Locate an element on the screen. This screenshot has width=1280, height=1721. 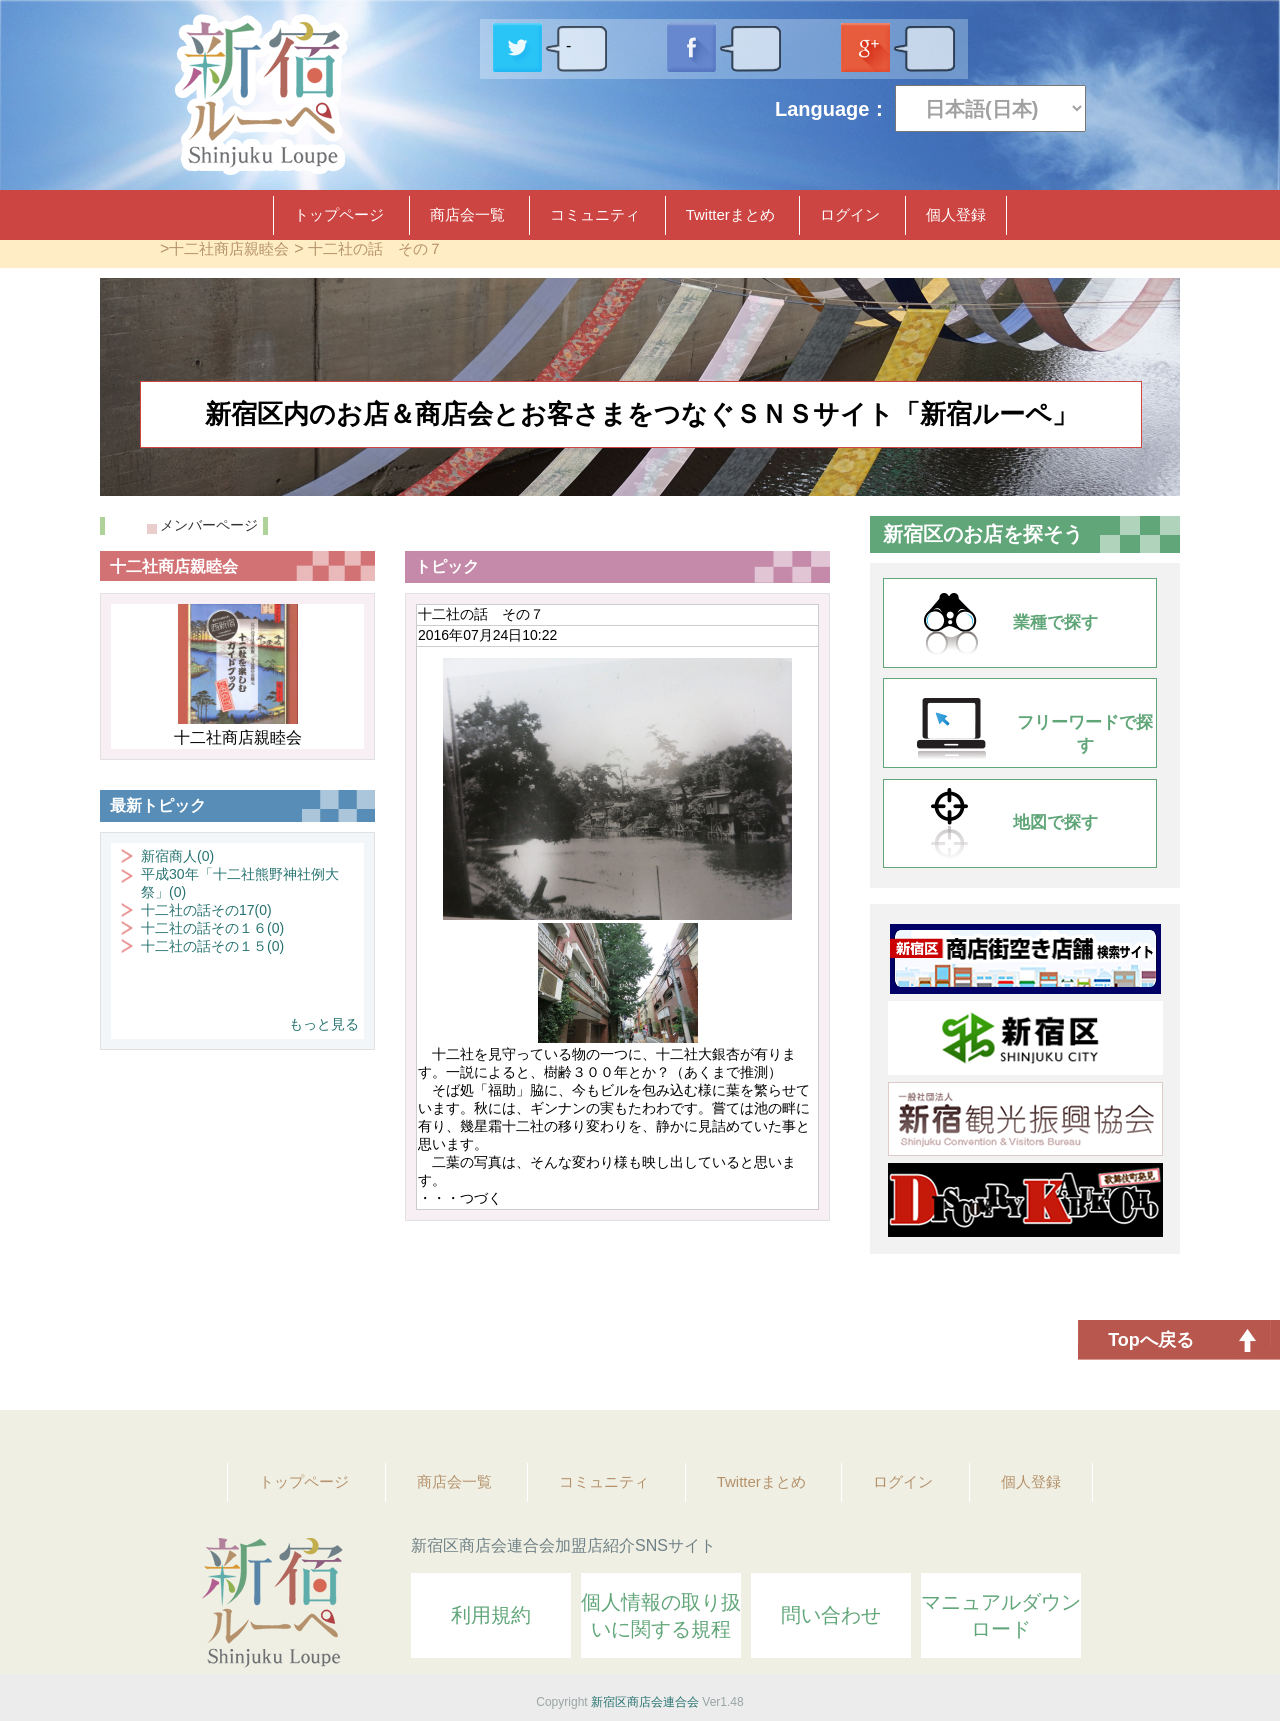
ログイン is located at coordinates (850, 214).